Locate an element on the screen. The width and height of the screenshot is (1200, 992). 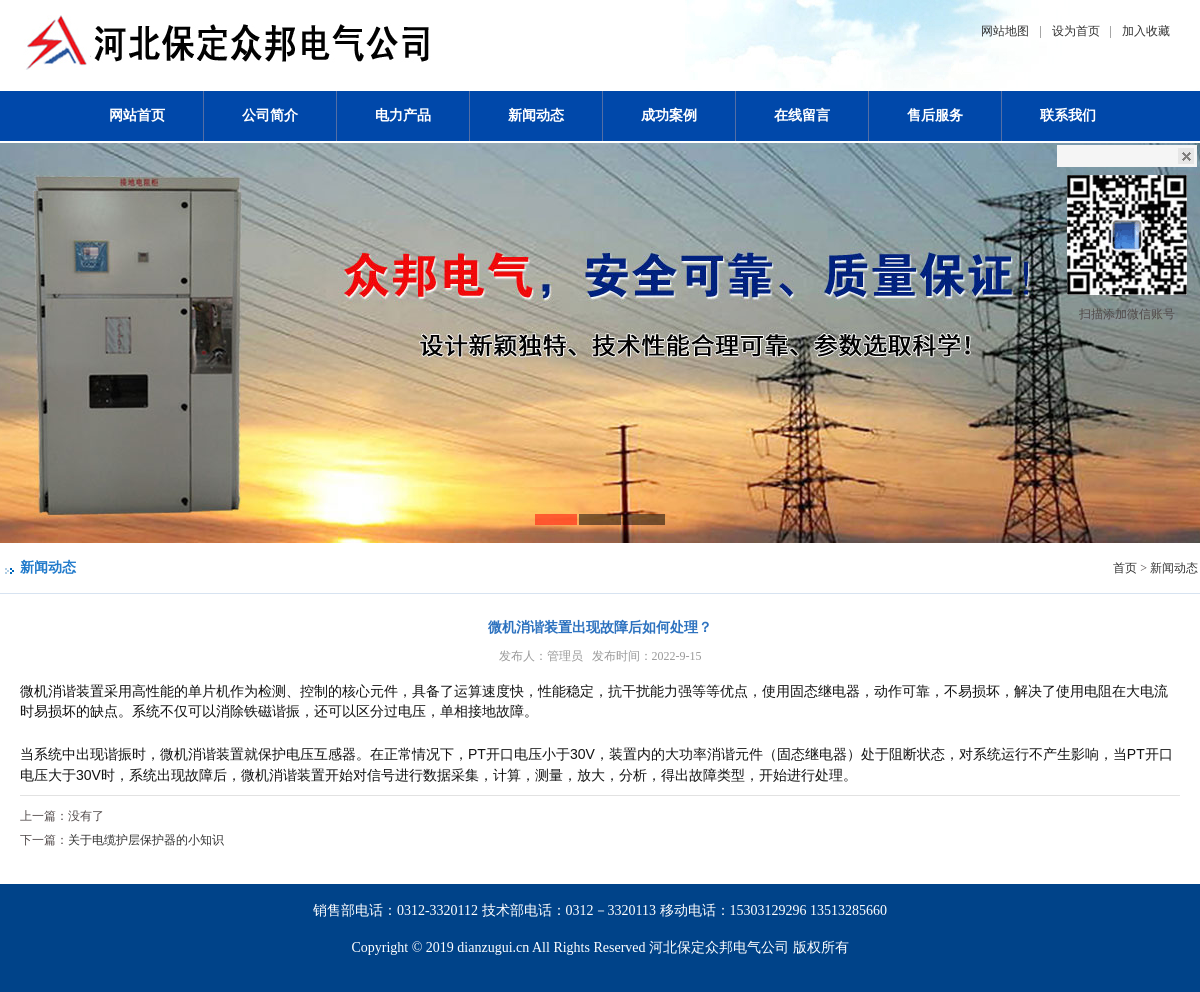
网站地图 is located at coordinates (1005, 31).